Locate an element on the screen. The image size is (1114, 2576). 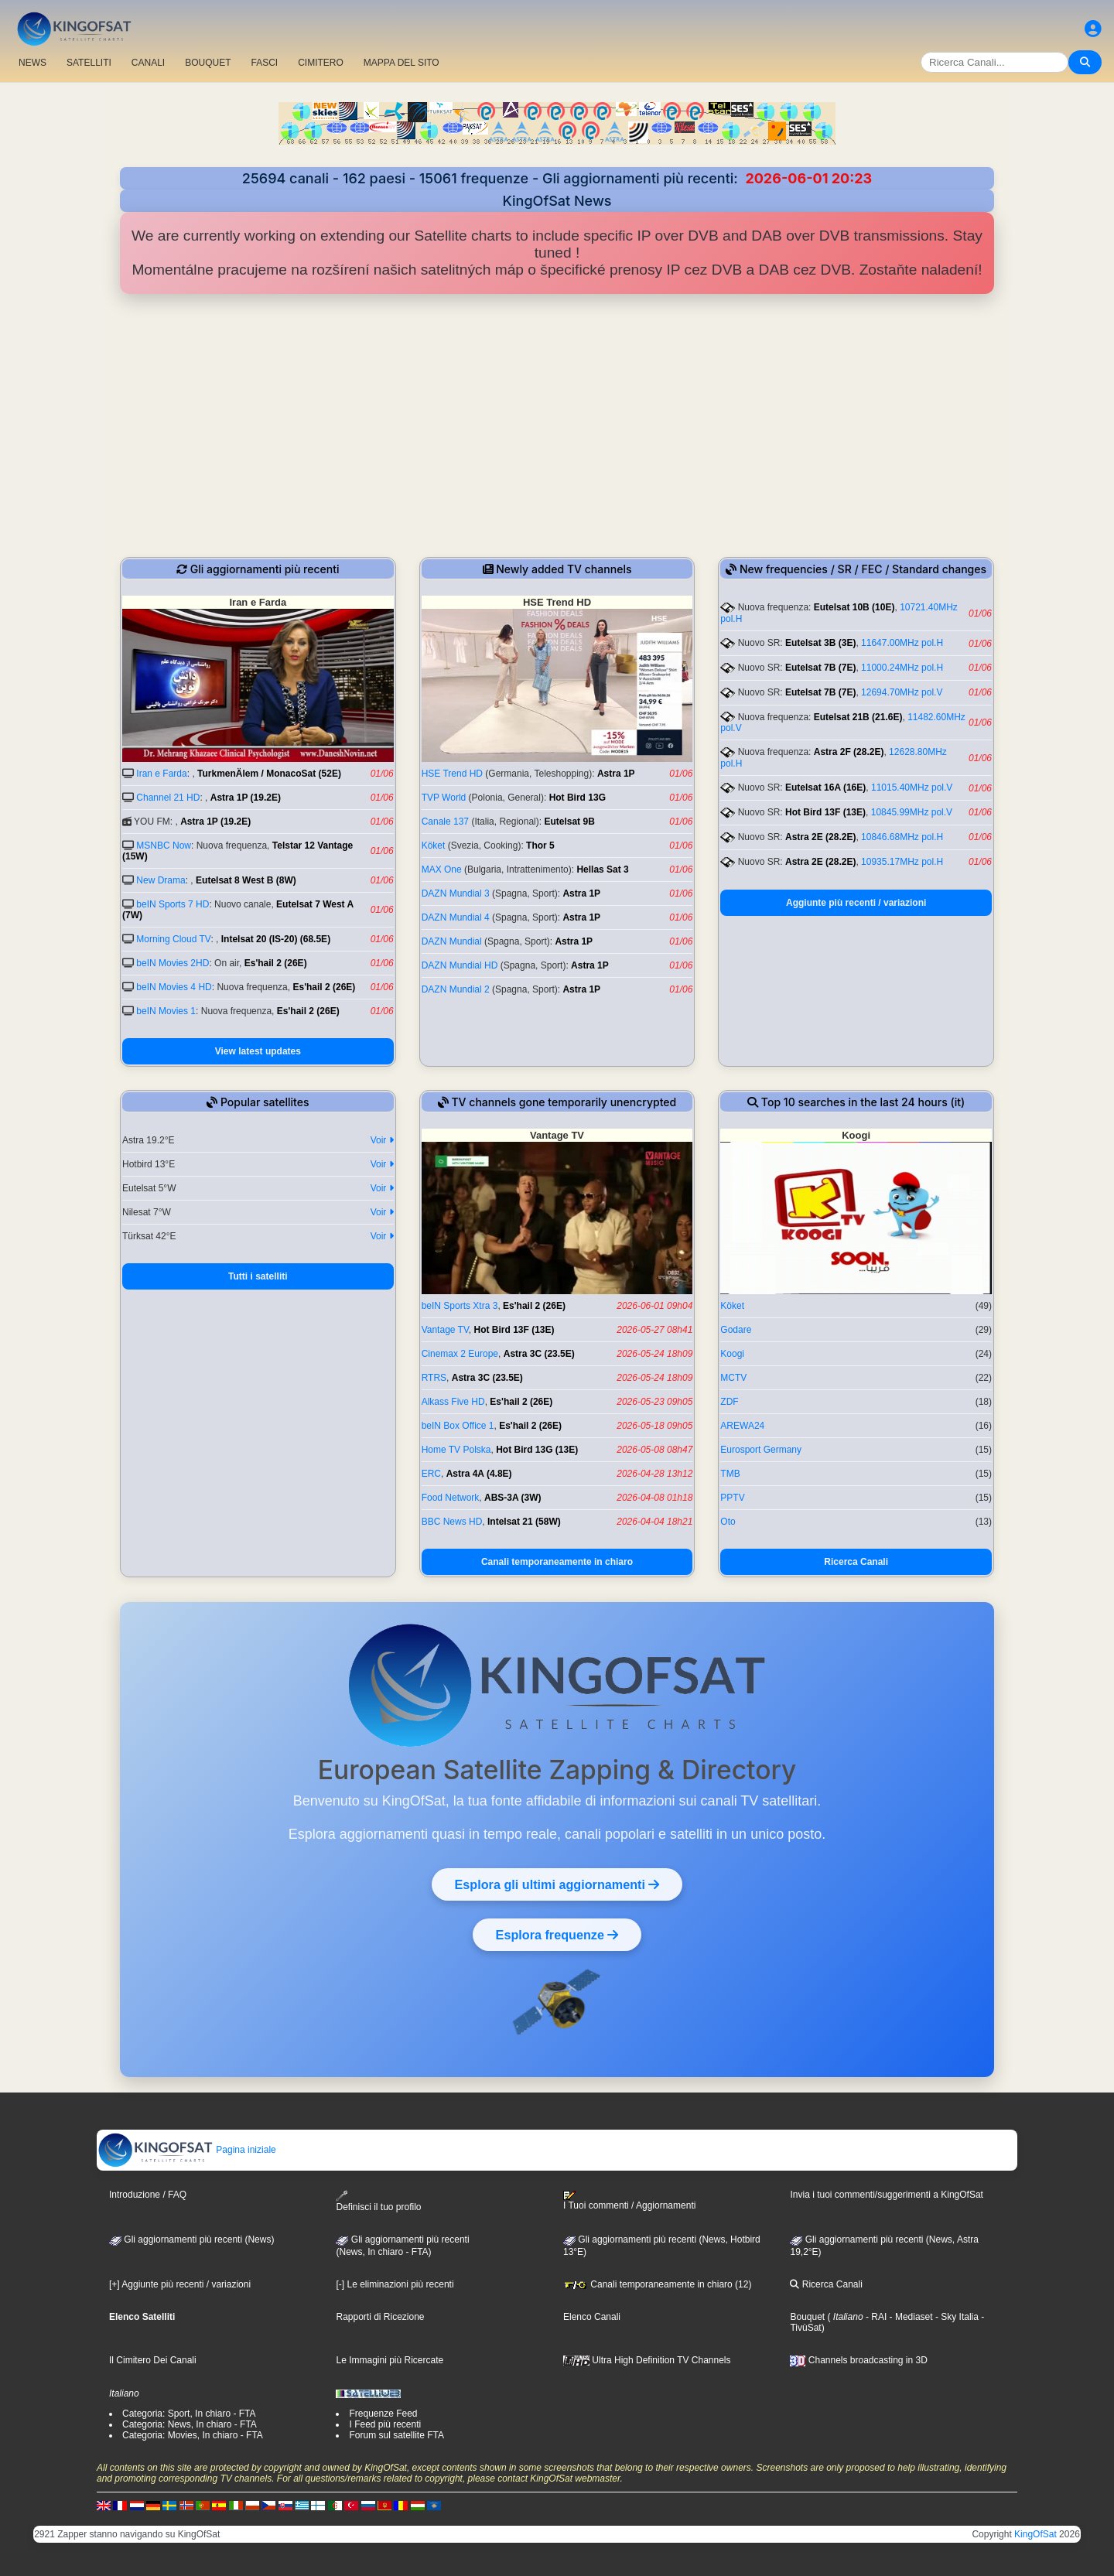
DAZN Mundial 3 is located at coordinates (456, 893).